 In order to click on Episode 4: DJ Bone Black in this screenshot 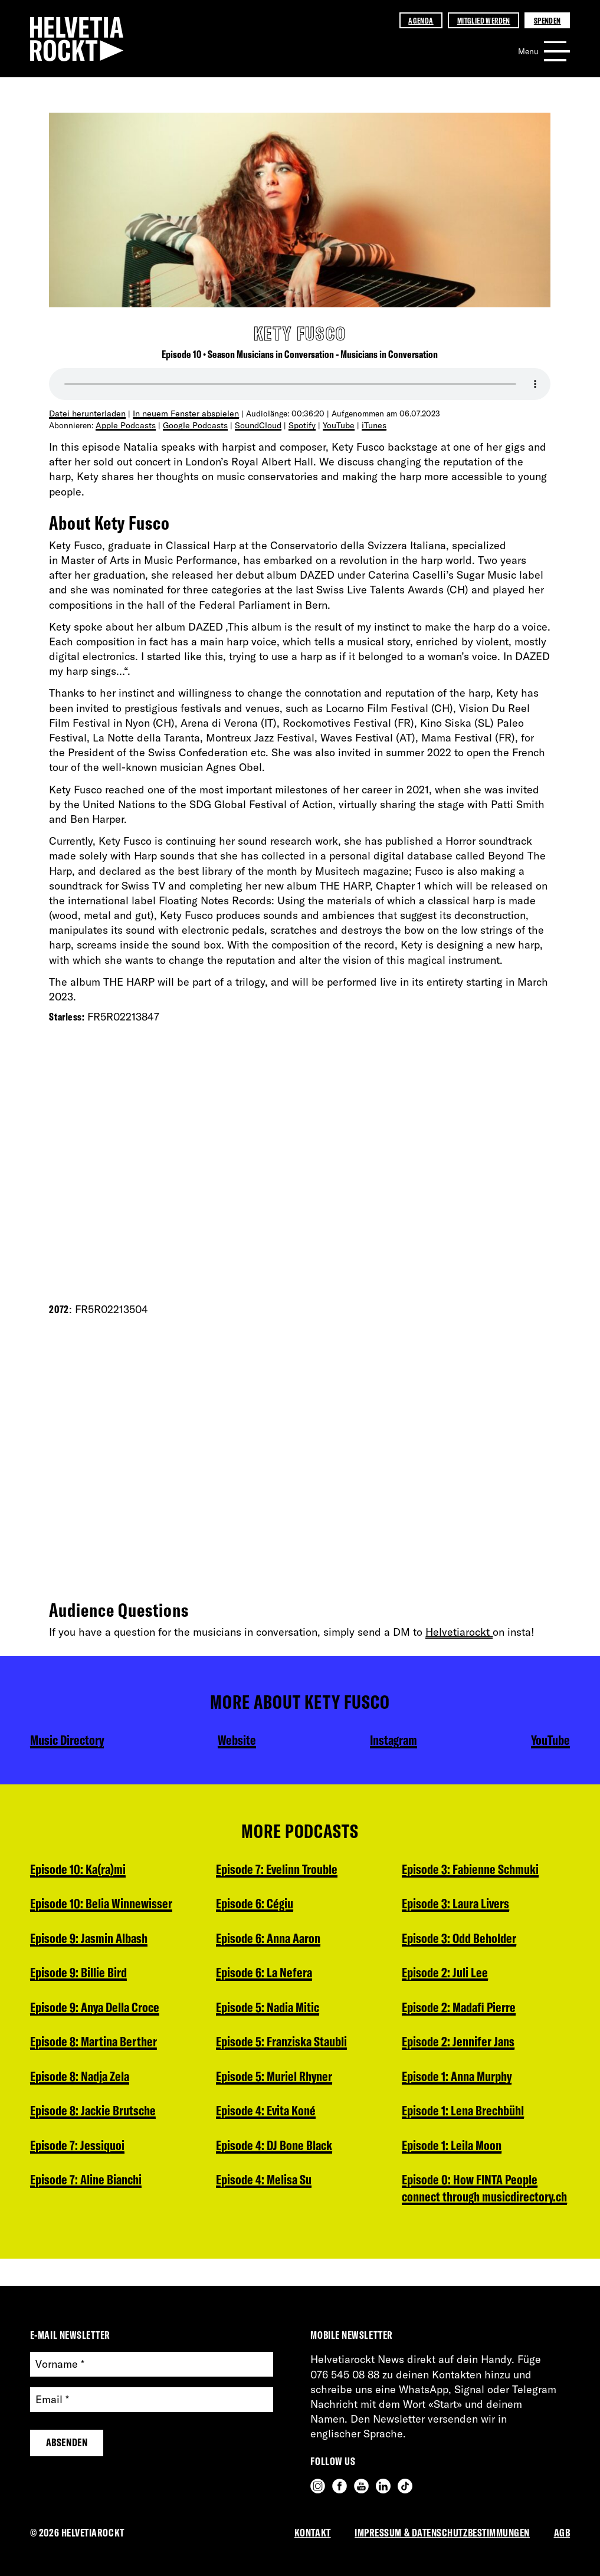, I will do `click(276, 2117)`.